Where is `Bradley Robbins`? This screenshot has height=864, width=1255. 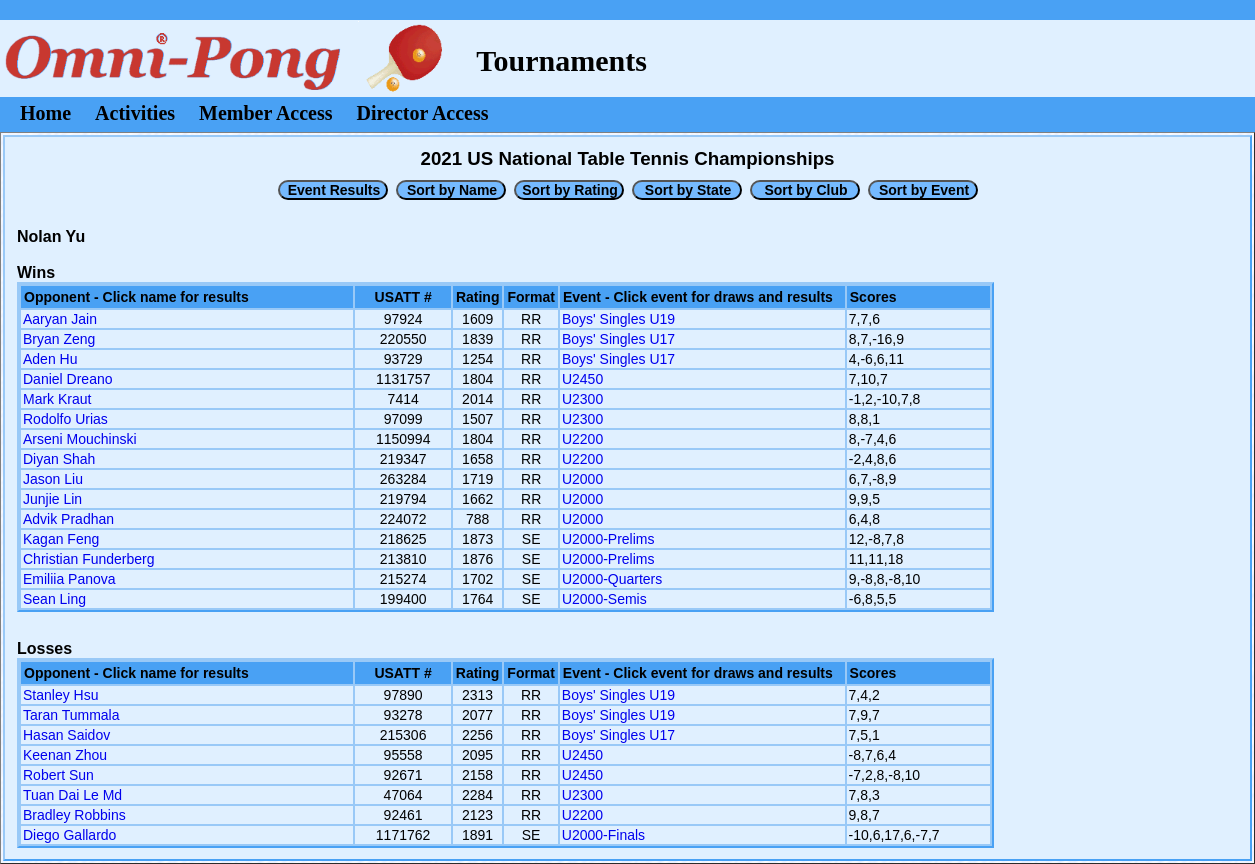
Bradley Robbins is located at coordinates (74, 815).